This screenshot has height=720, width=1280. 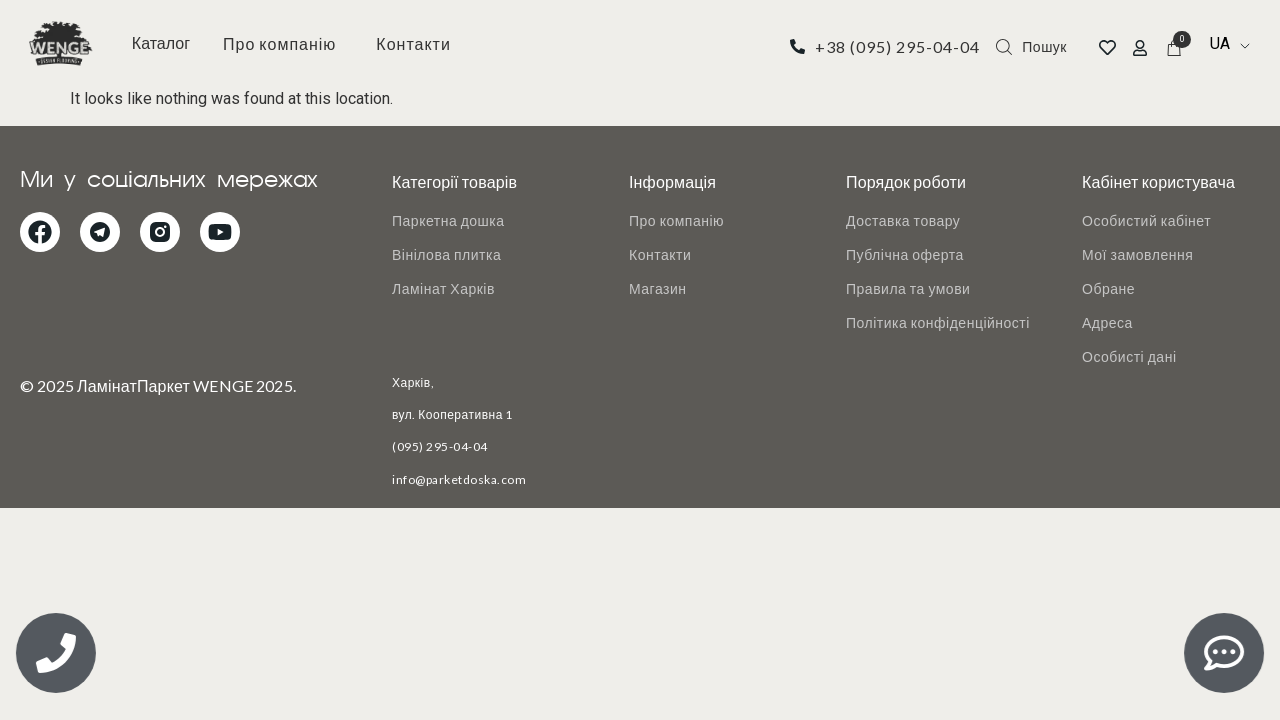 What do you see at coordinates (448, 220) in the screenshot?
I see `Паркетна дошка` at bounding box center [448, 220].